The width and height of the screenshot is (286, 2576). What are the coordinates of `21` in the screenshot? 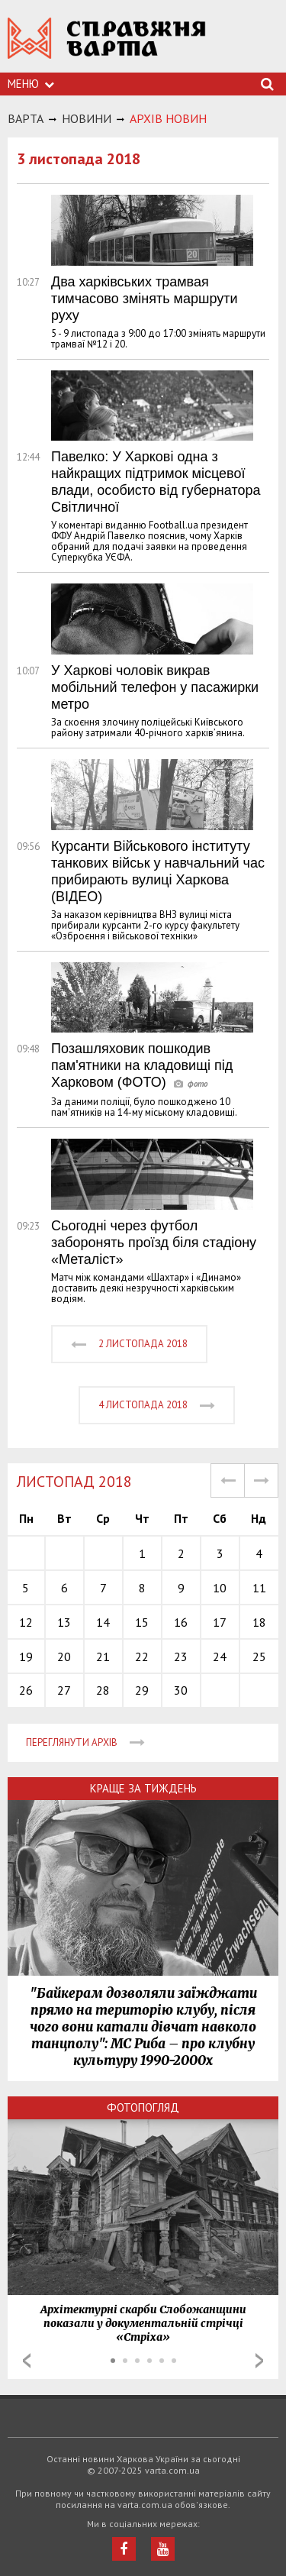 It's located at (103, 1656).